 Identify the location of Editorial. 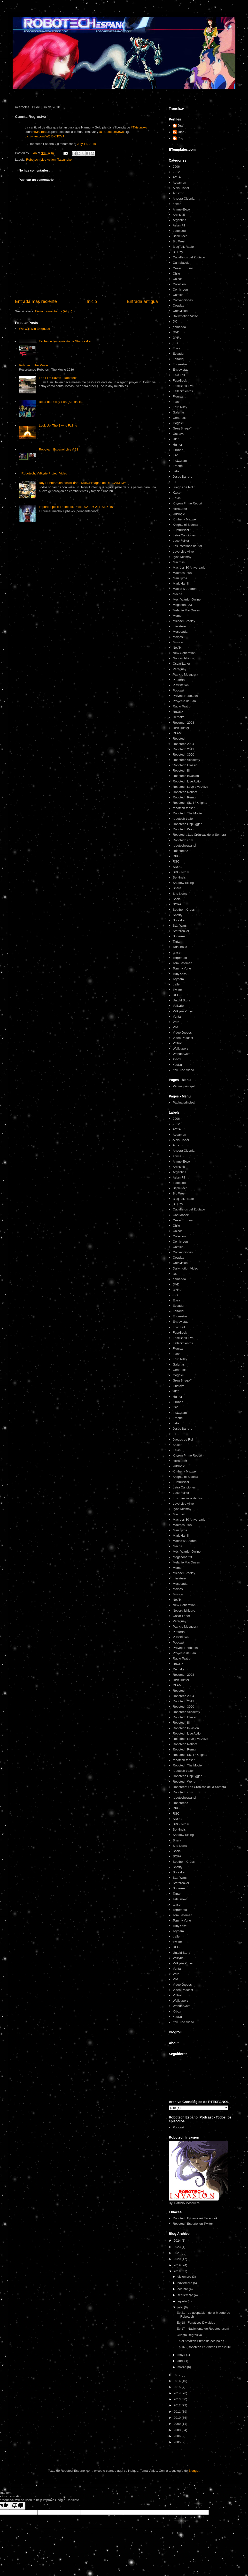
(178, 359).